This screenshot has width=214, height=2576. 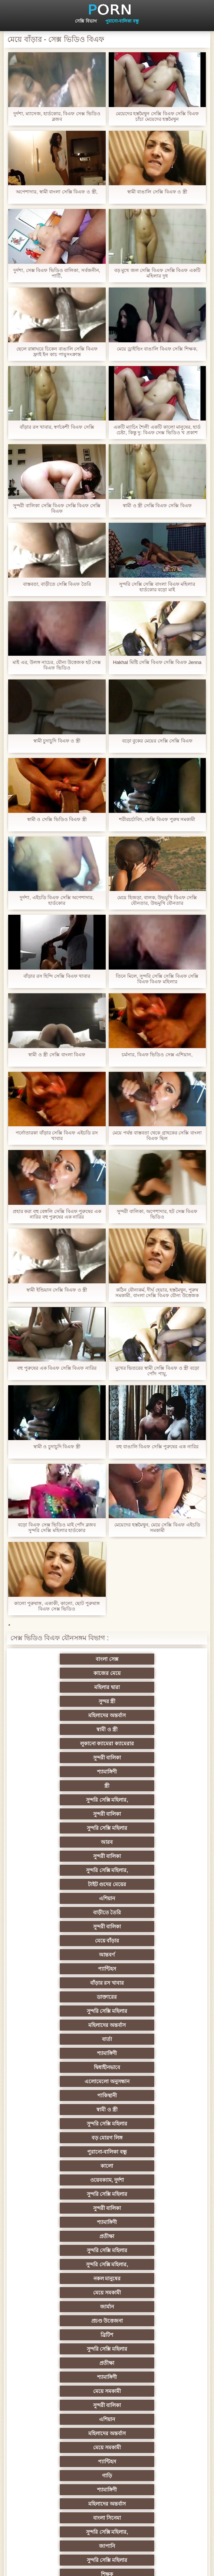 What do you see at coordinates (70, 1743) in the screenshot?
I see `সুন্দরি সেক্সি মহিলার` at bounding box center [70, 1743].